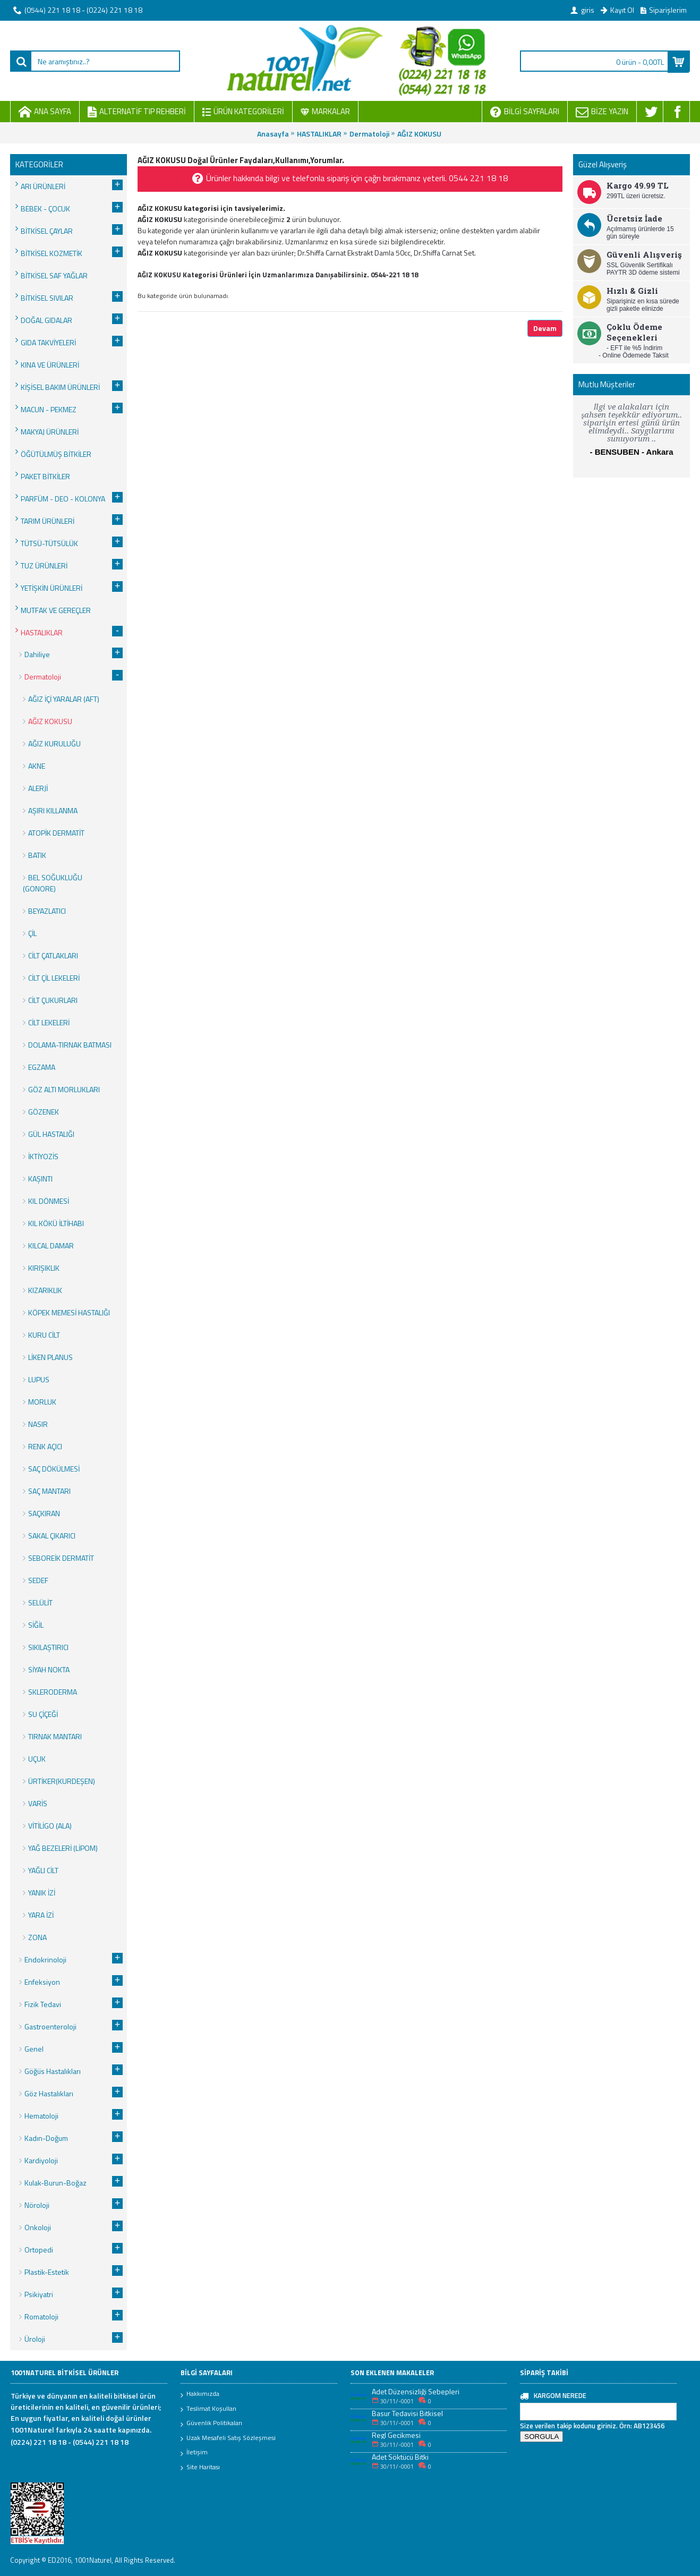 The width and height of the screenshot is (700, 2576). What do you see at coordinates (200, 2394) in the screenshot?
I see `Hakkımızda` at bounding box center [200, 2394].